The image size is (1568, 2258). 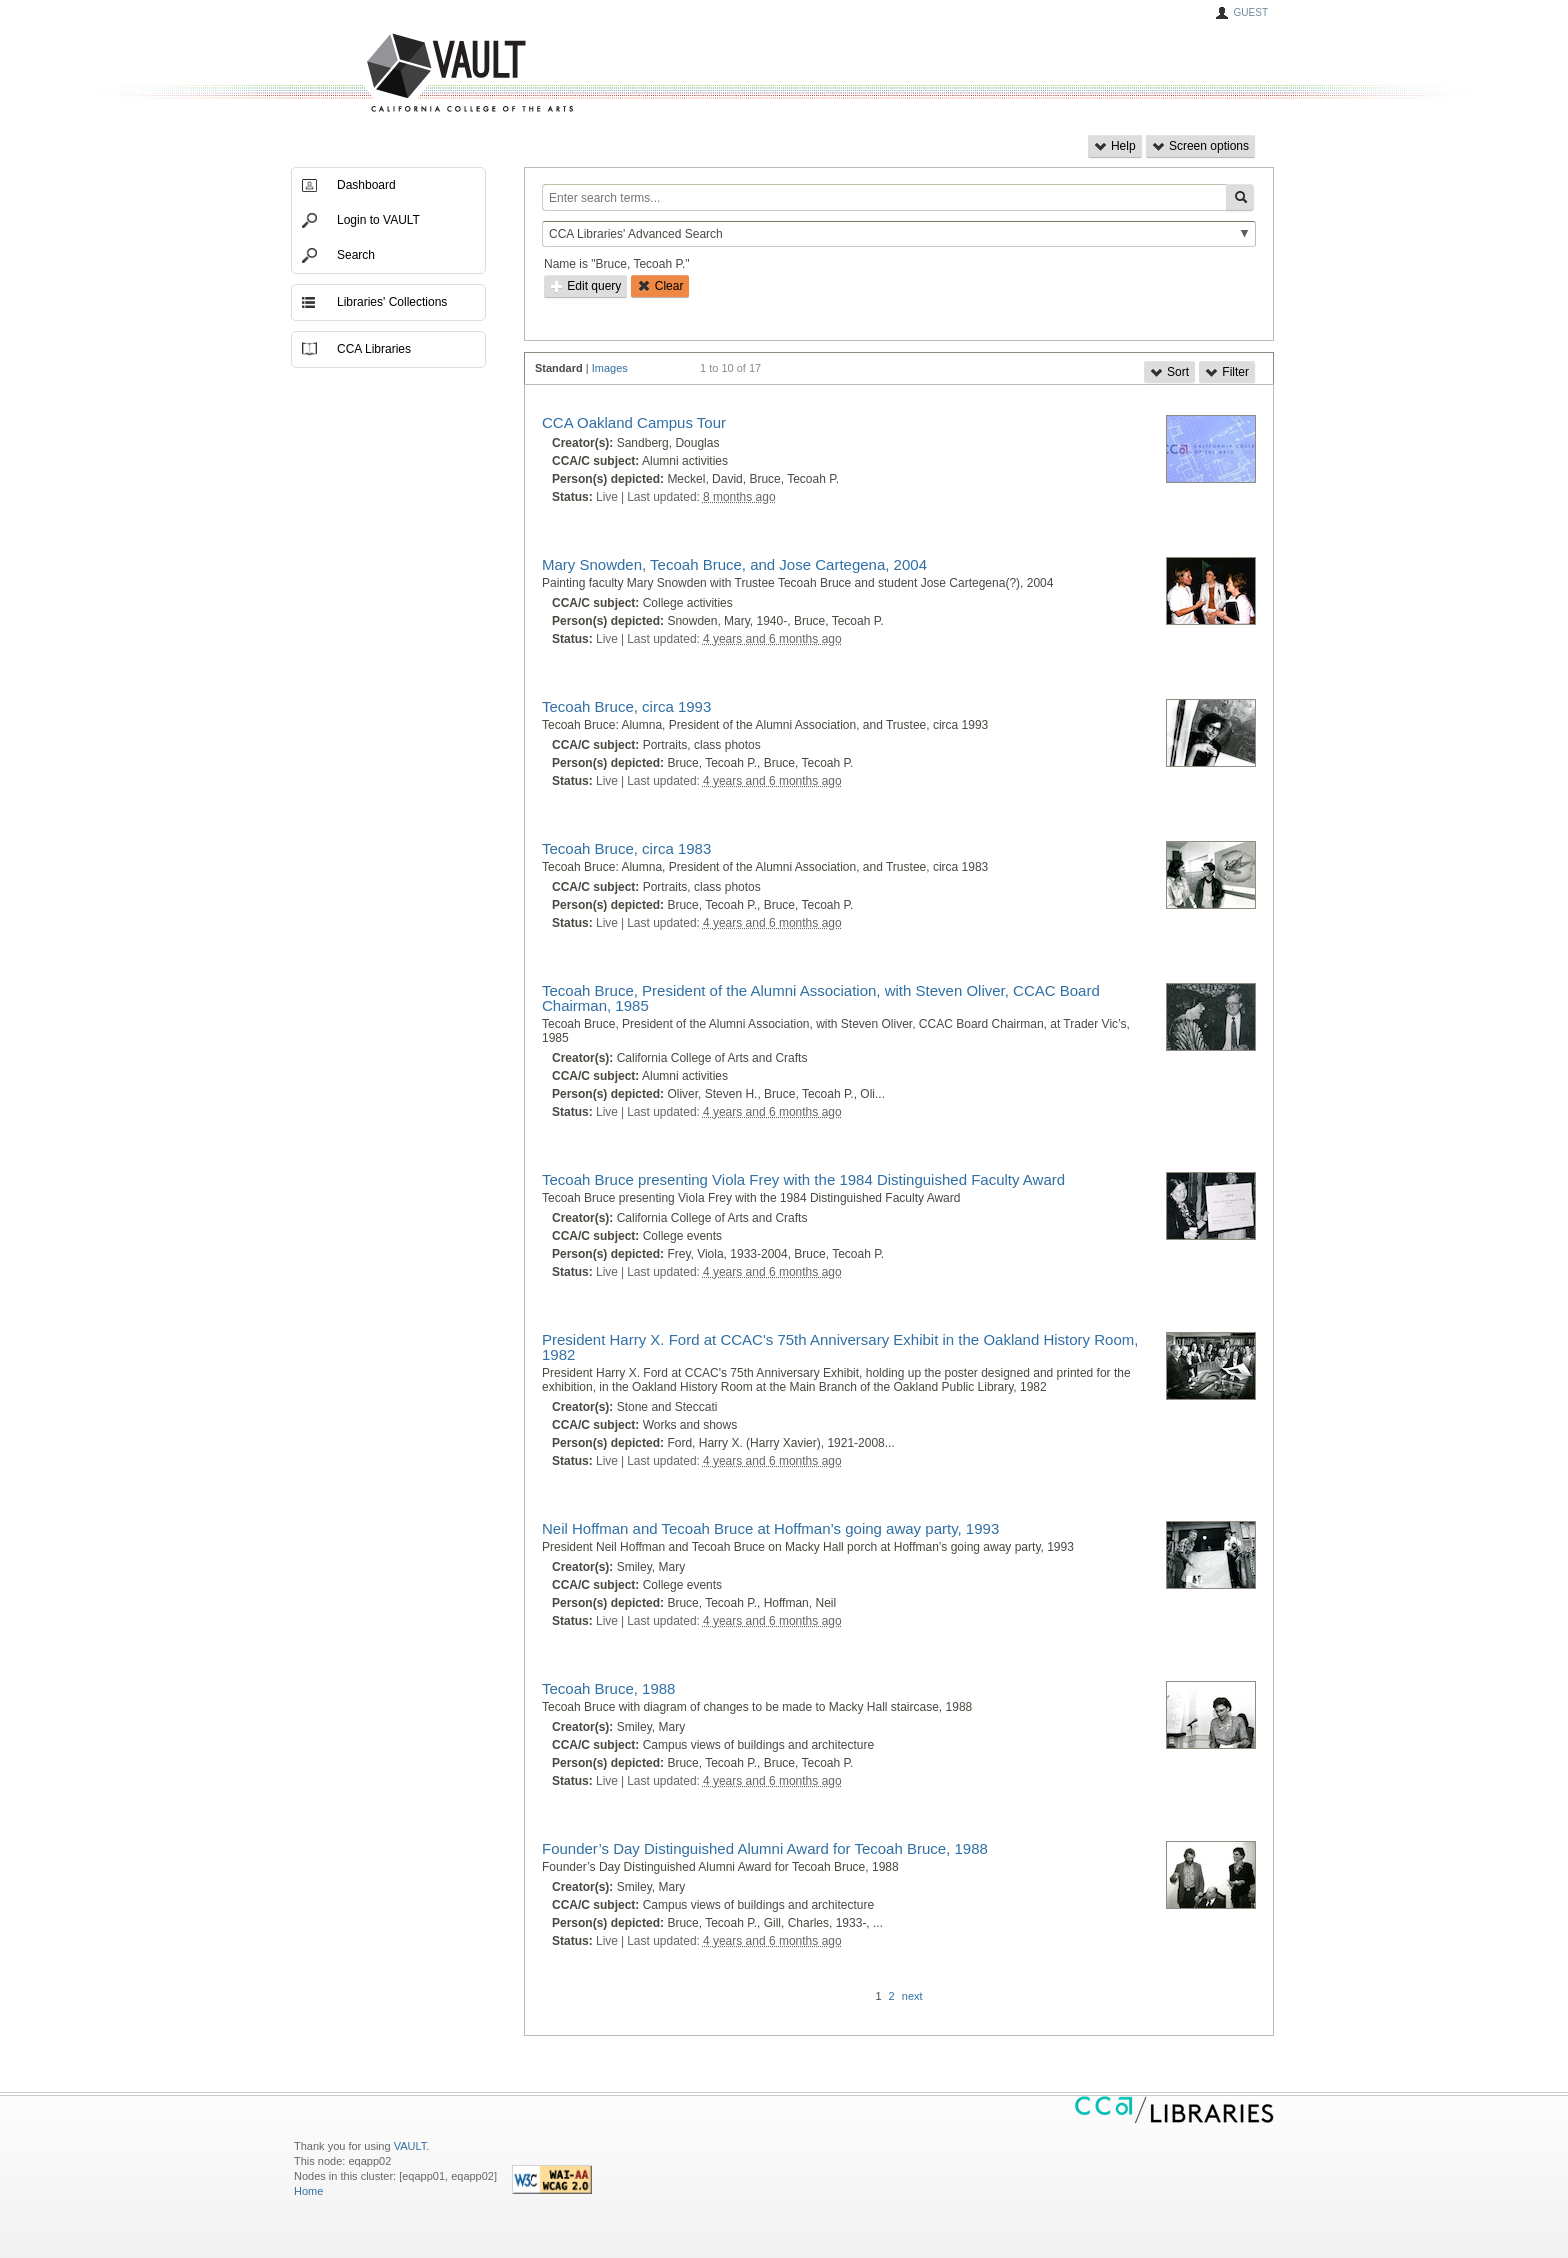 I want to click on Tecoah Bruce, President of the Alumni Association, with Steven Oliver, CCAC Board Chairman, 1985, so click(x=821, y=998).